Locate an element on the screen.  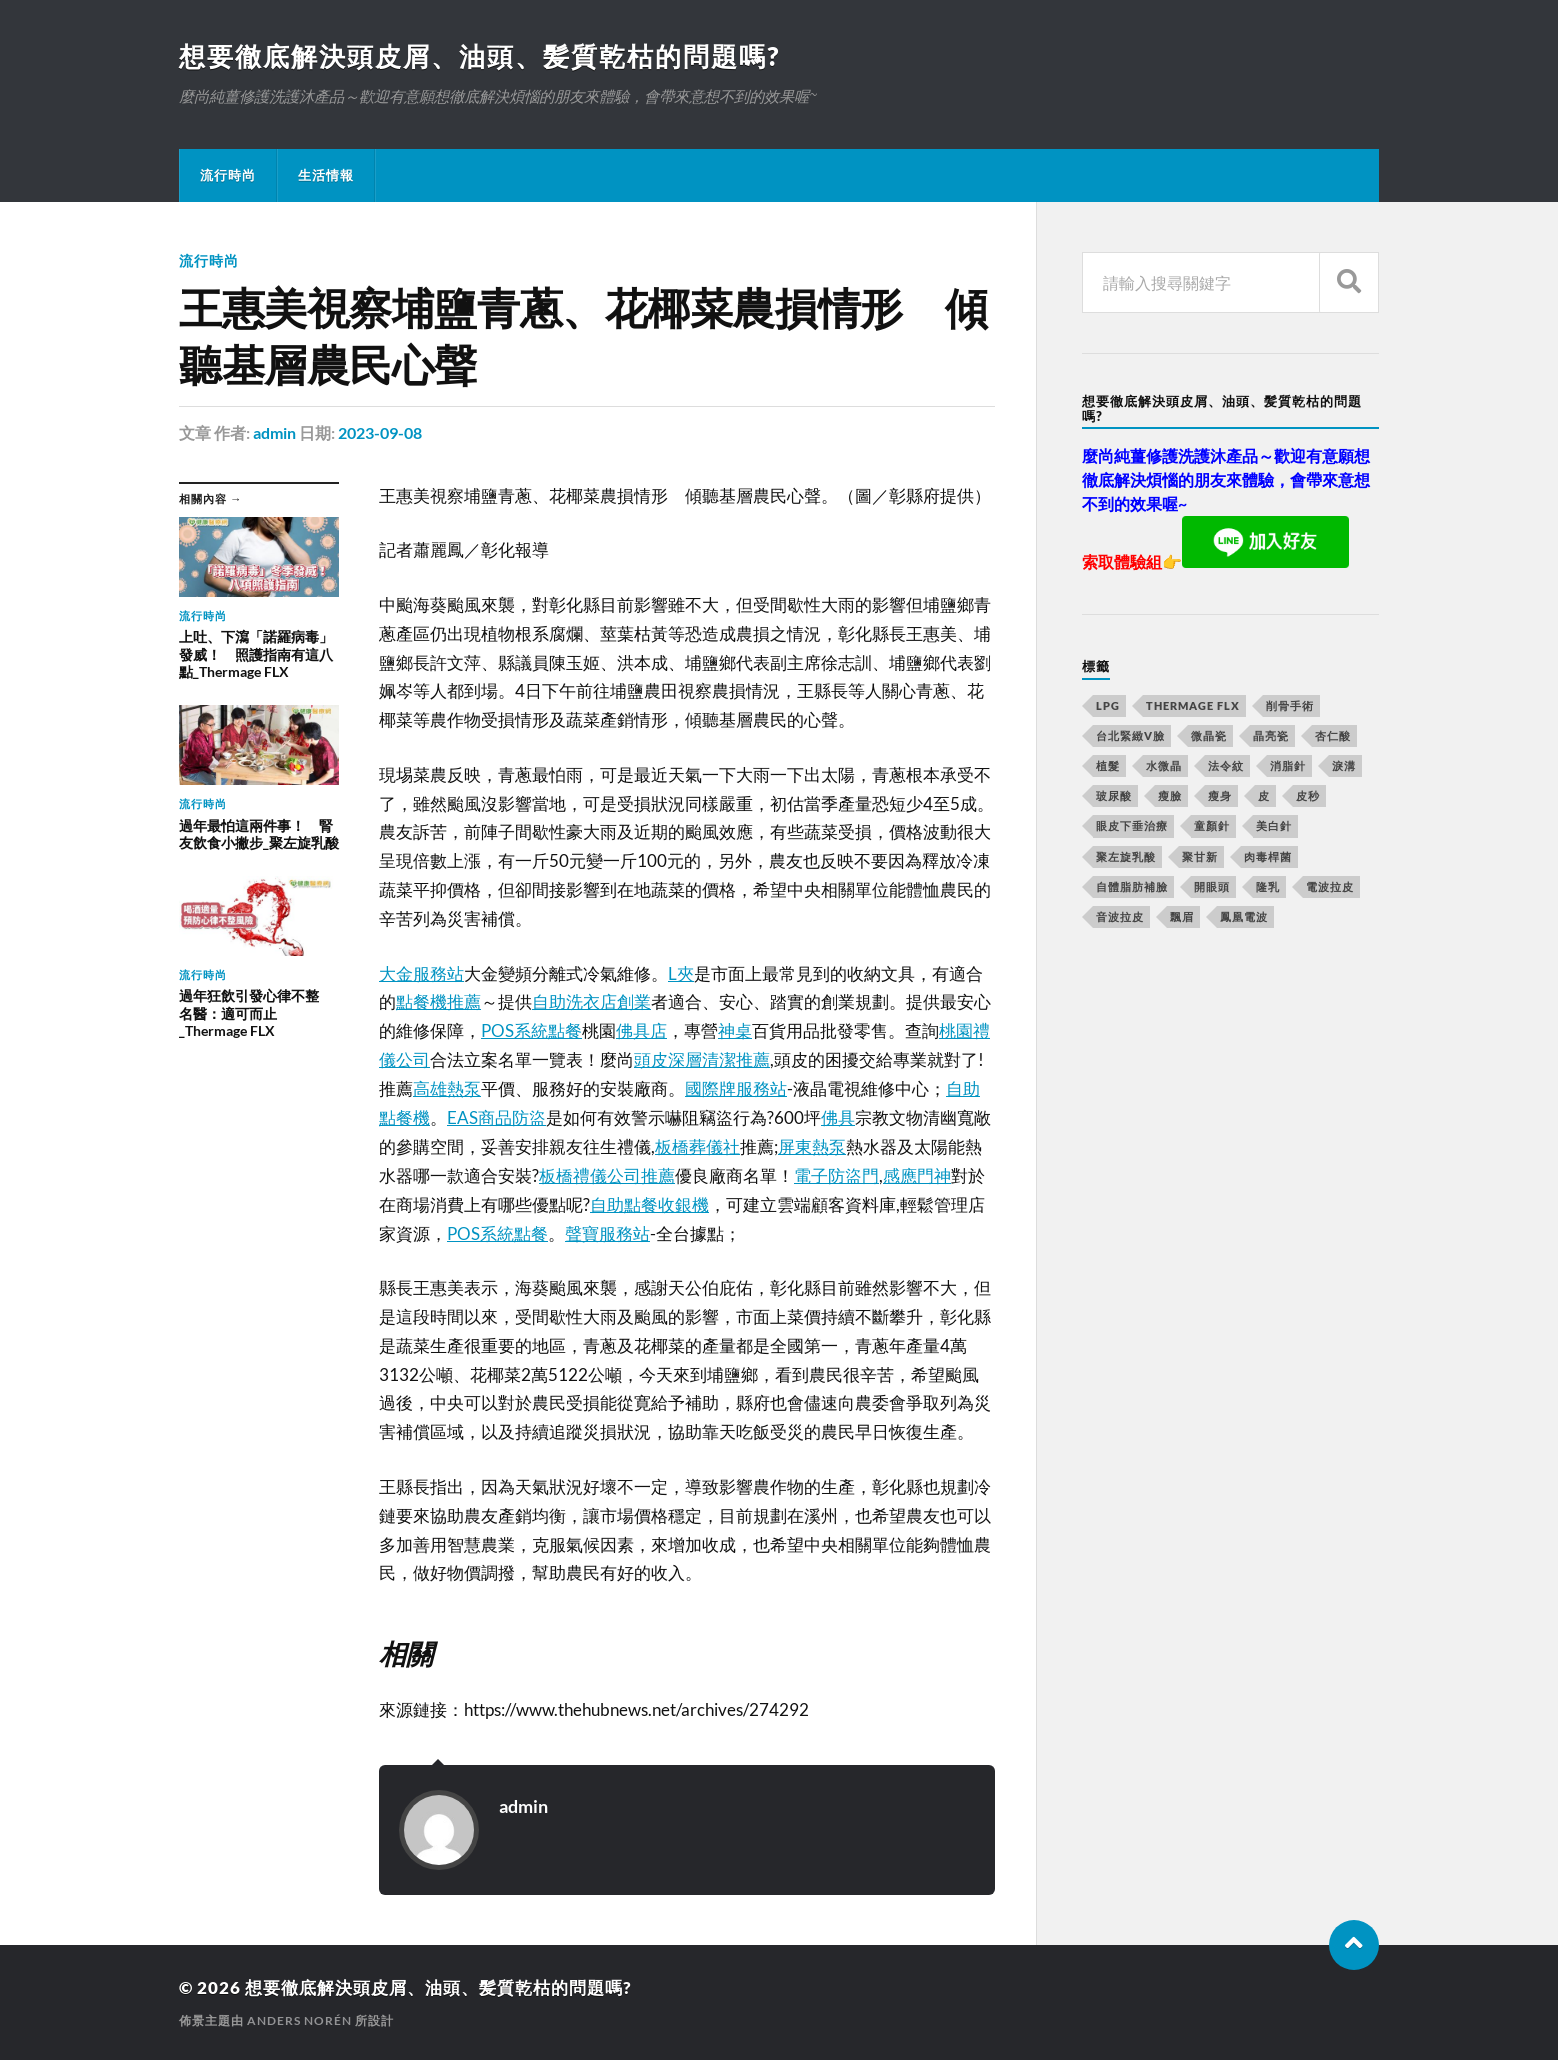
美白針 [美白針 (143 個項目)] is located at coordinates (1274, 825).